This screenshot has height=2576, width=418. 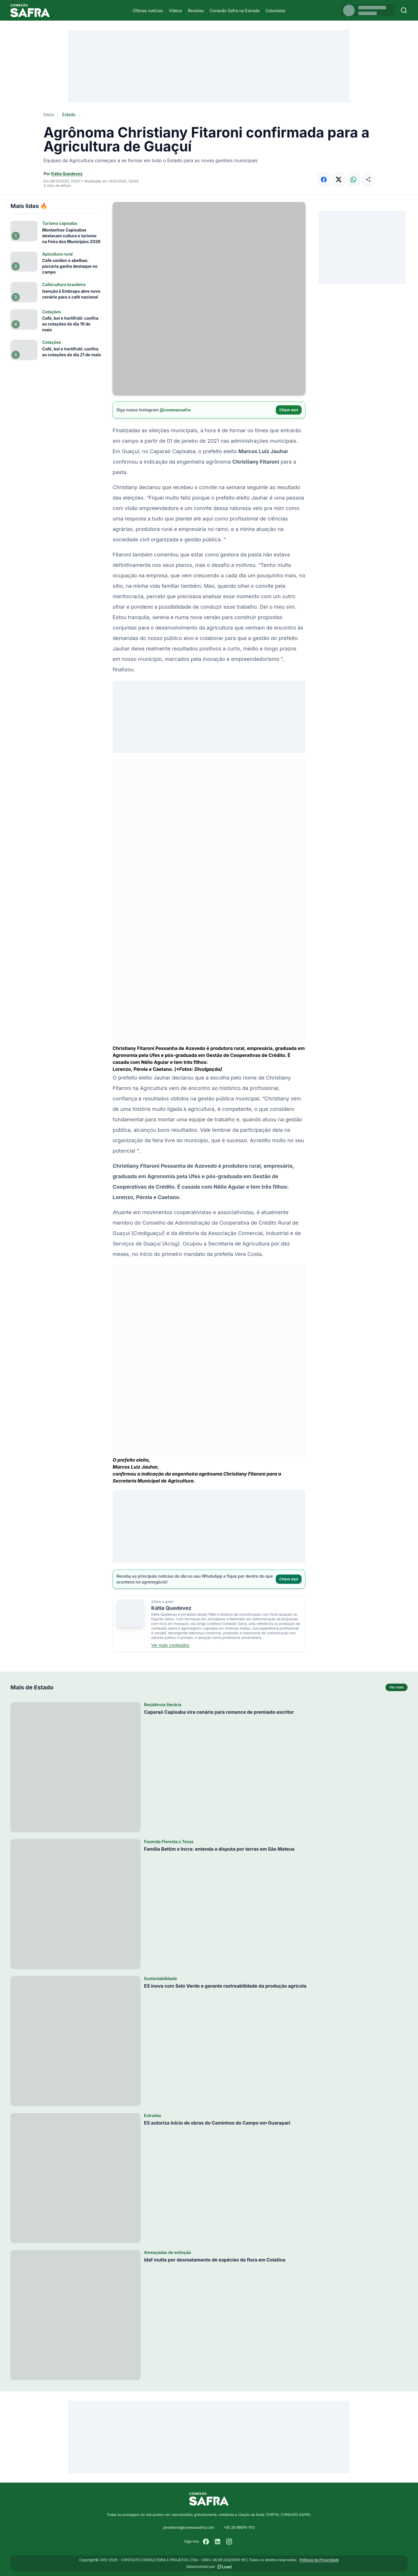 I want to click on [Compartilhar], so click(x=368, y=179).